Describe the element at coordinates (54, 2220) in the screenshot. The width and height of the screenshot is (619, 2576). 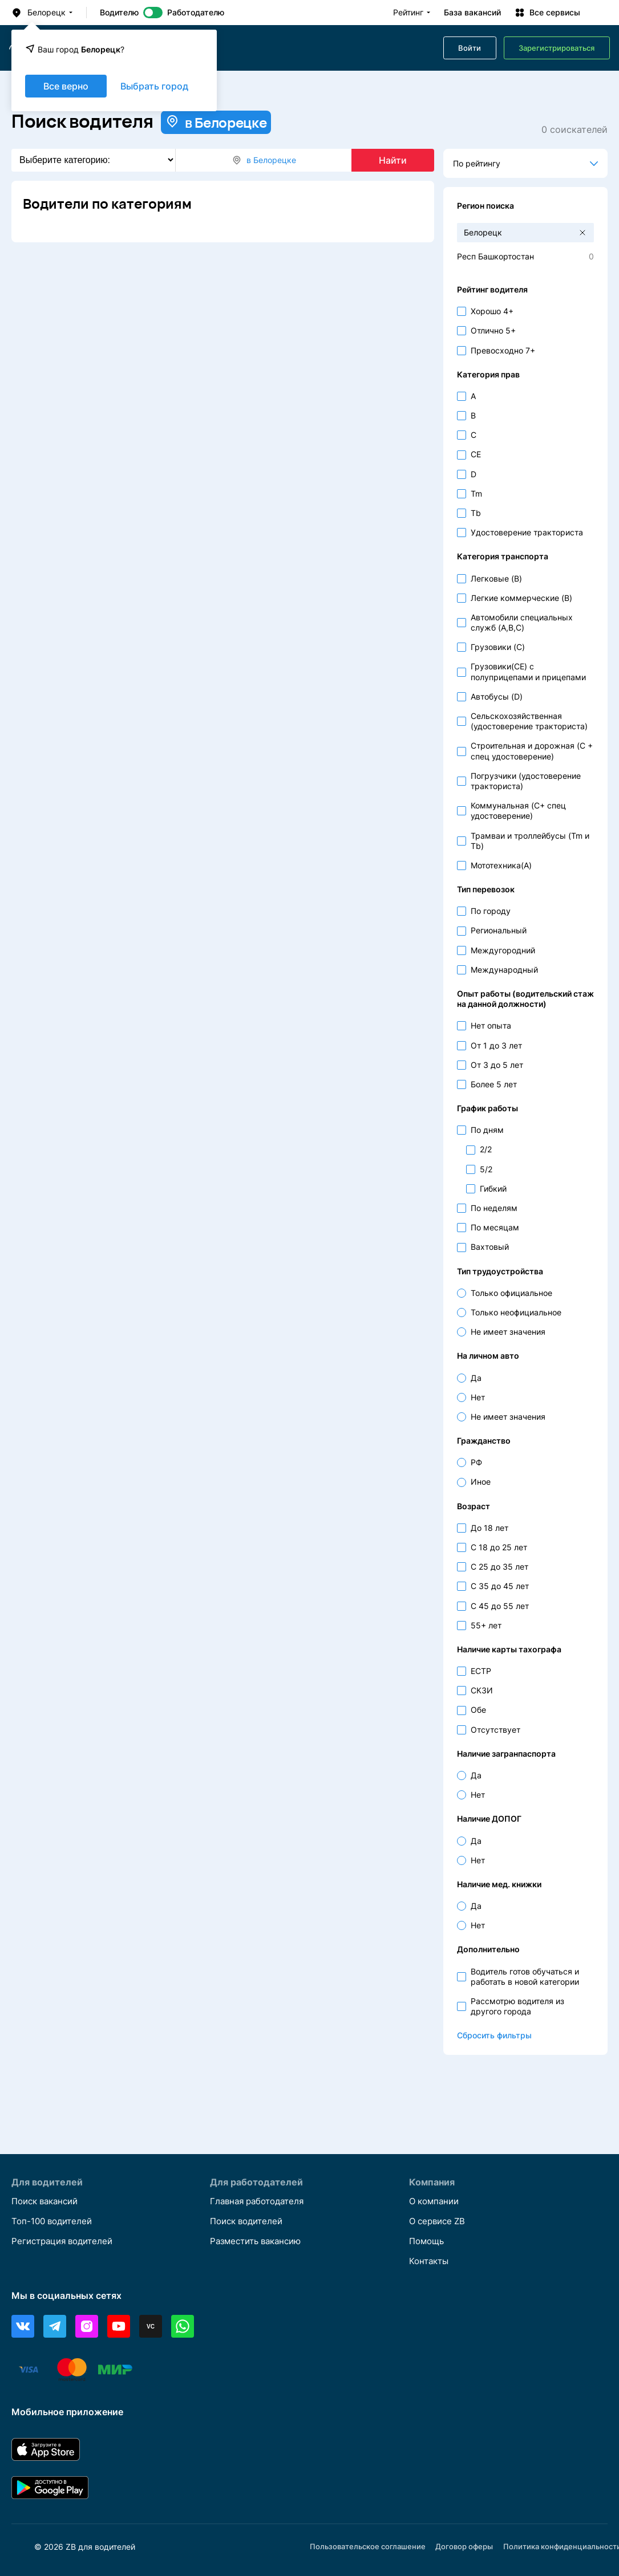
I see `Топ-100 водителей` at that location.